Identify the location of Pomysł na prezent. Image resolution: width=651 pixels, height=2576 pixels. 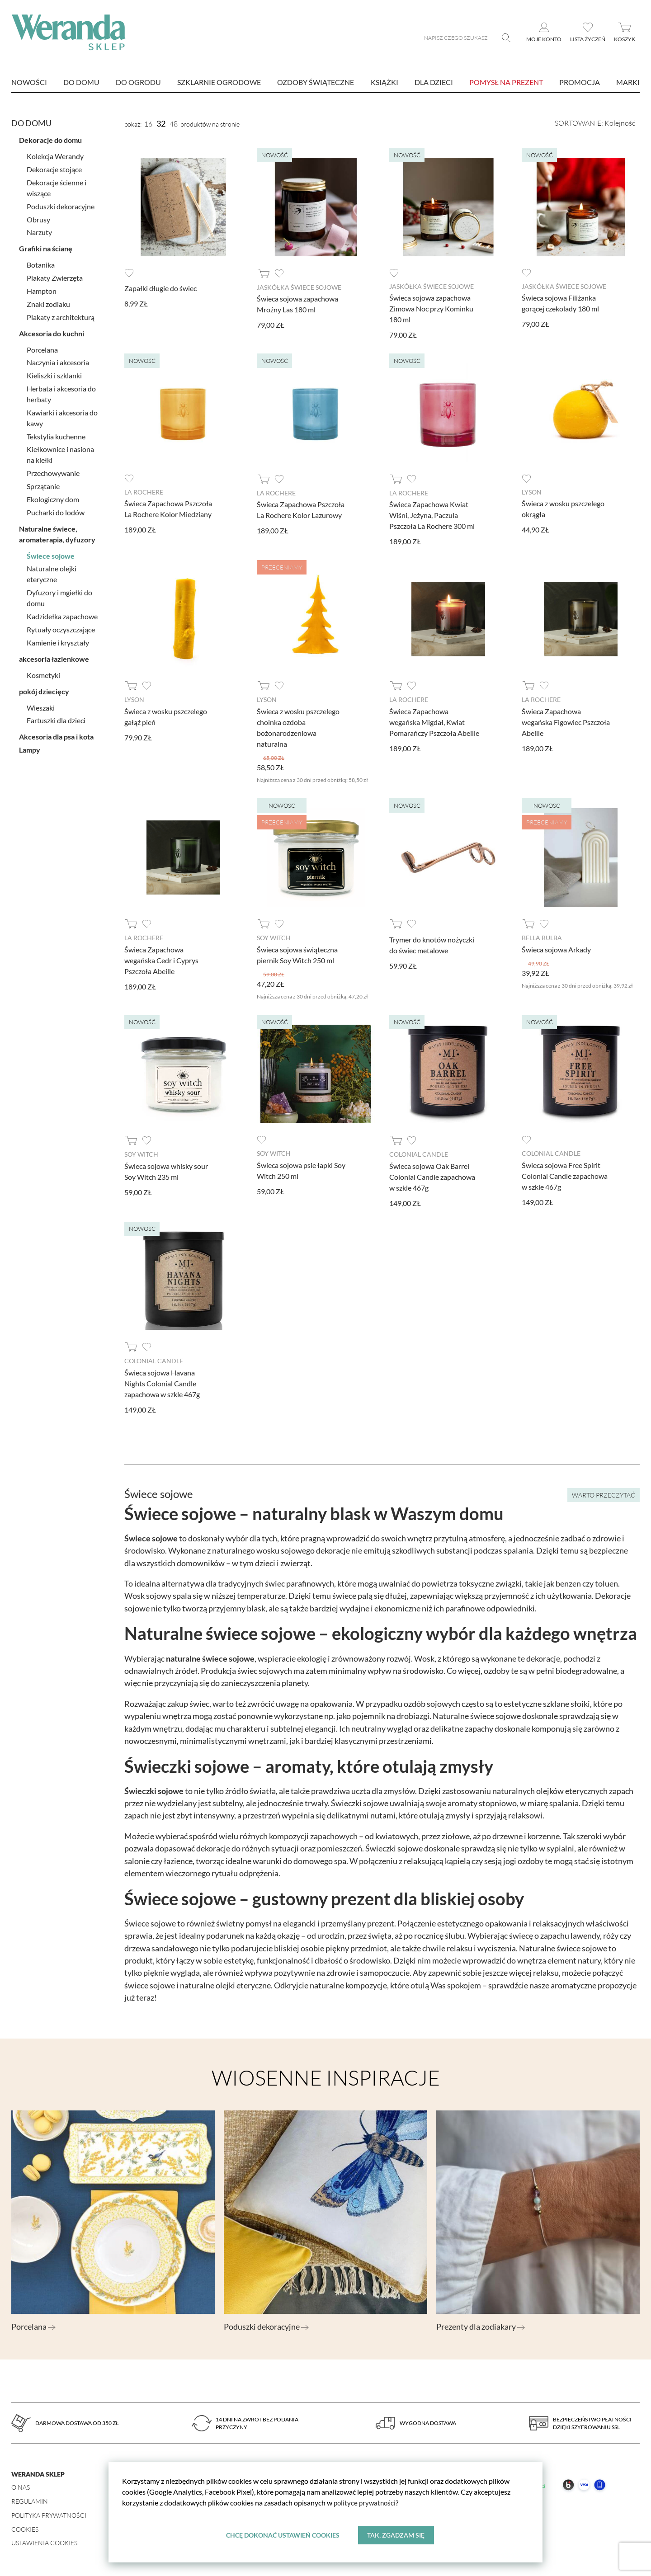
(506, 82).